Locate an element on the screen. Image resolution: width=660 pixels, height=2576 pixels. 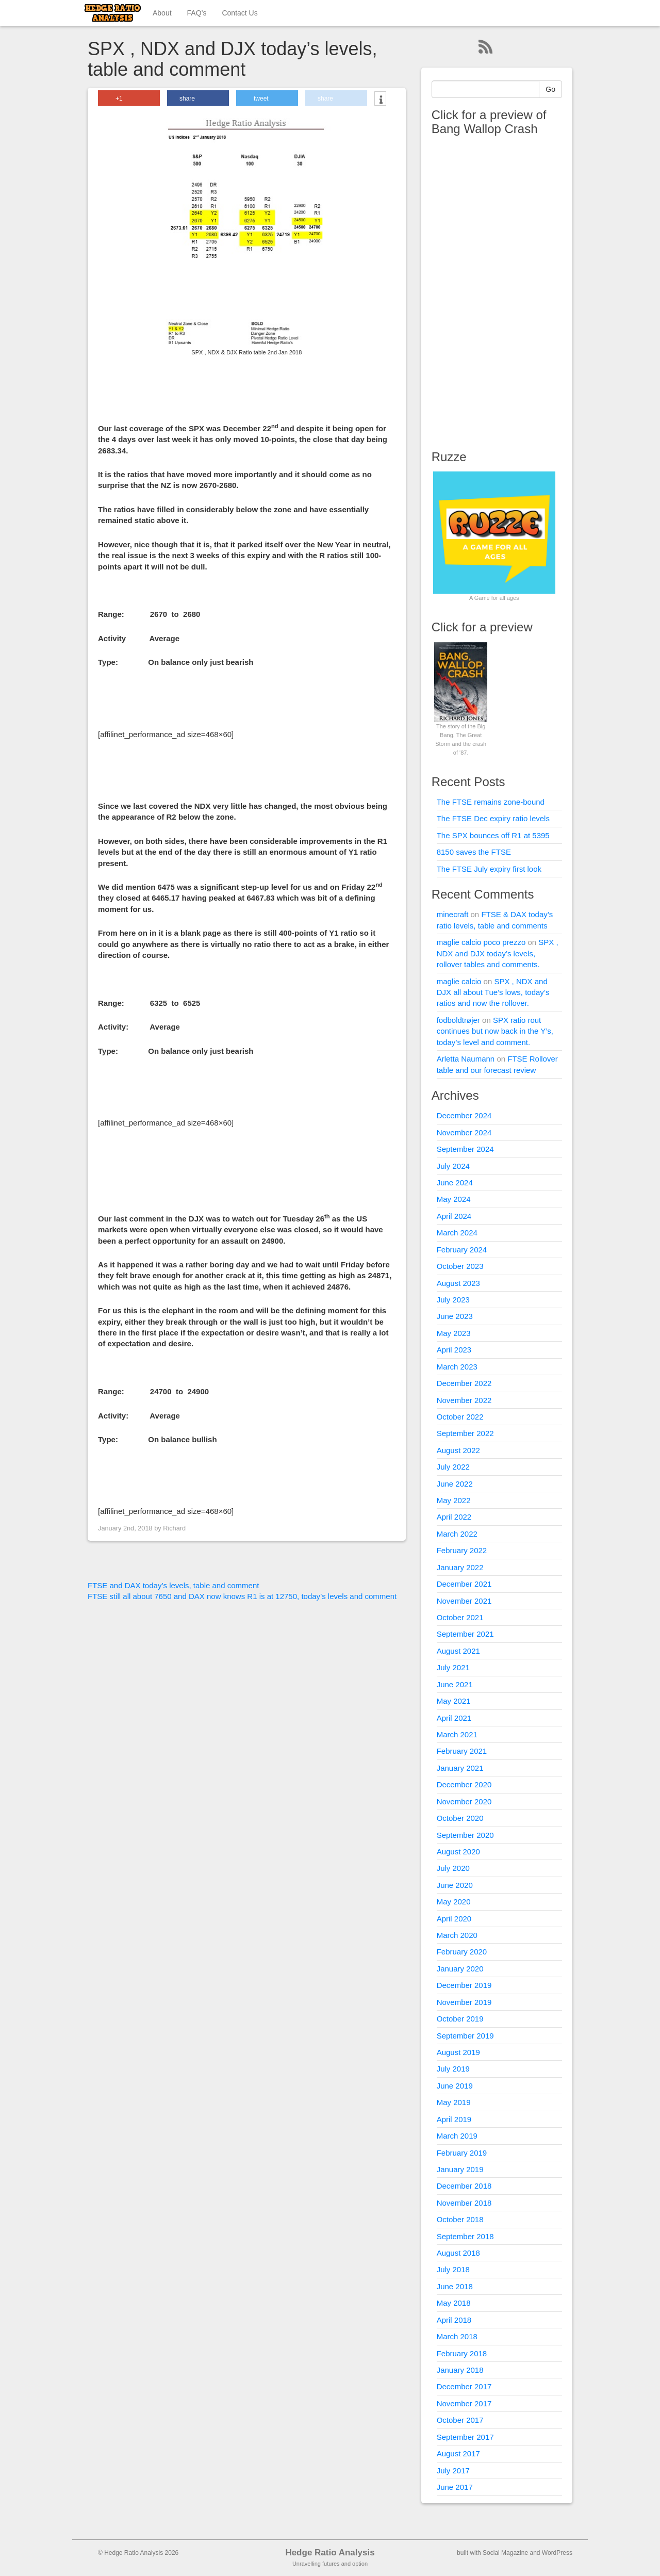
April 2019 is located at coordinates (454, 2119).